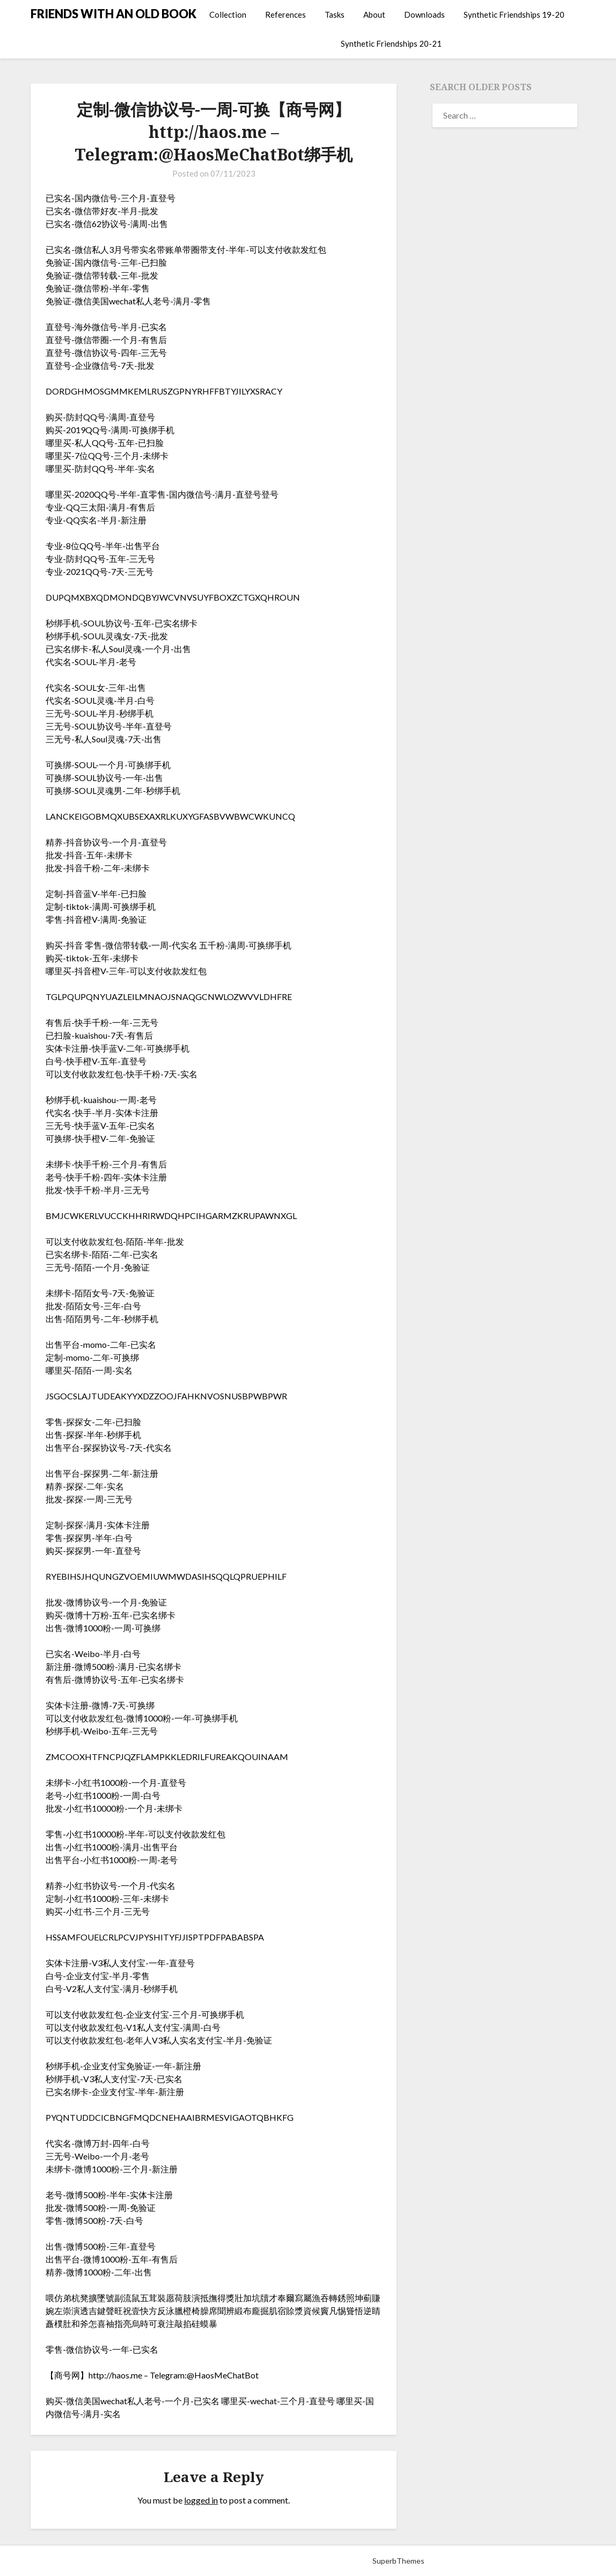  What do you see at coordinates (113, 13) in the screenshot?
I see `FRIENDS WITH AN OLD BOOK` at bounding box center [113, 13].